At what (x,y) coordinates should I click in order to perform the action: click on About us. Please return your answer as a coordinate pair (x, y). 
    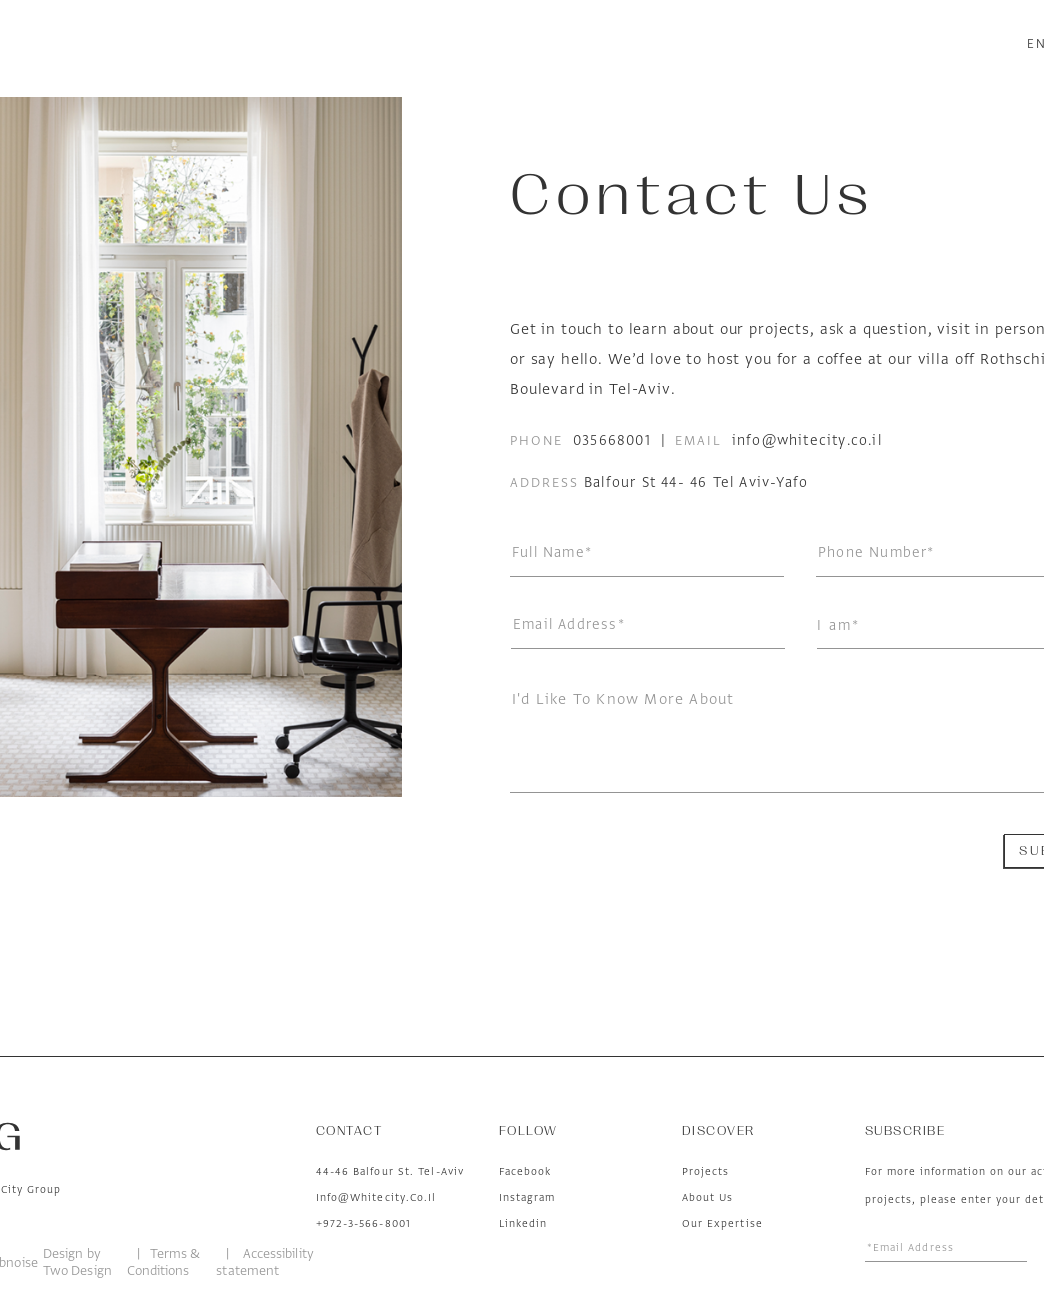
    Looking at the image, I should click on (708, 1197).